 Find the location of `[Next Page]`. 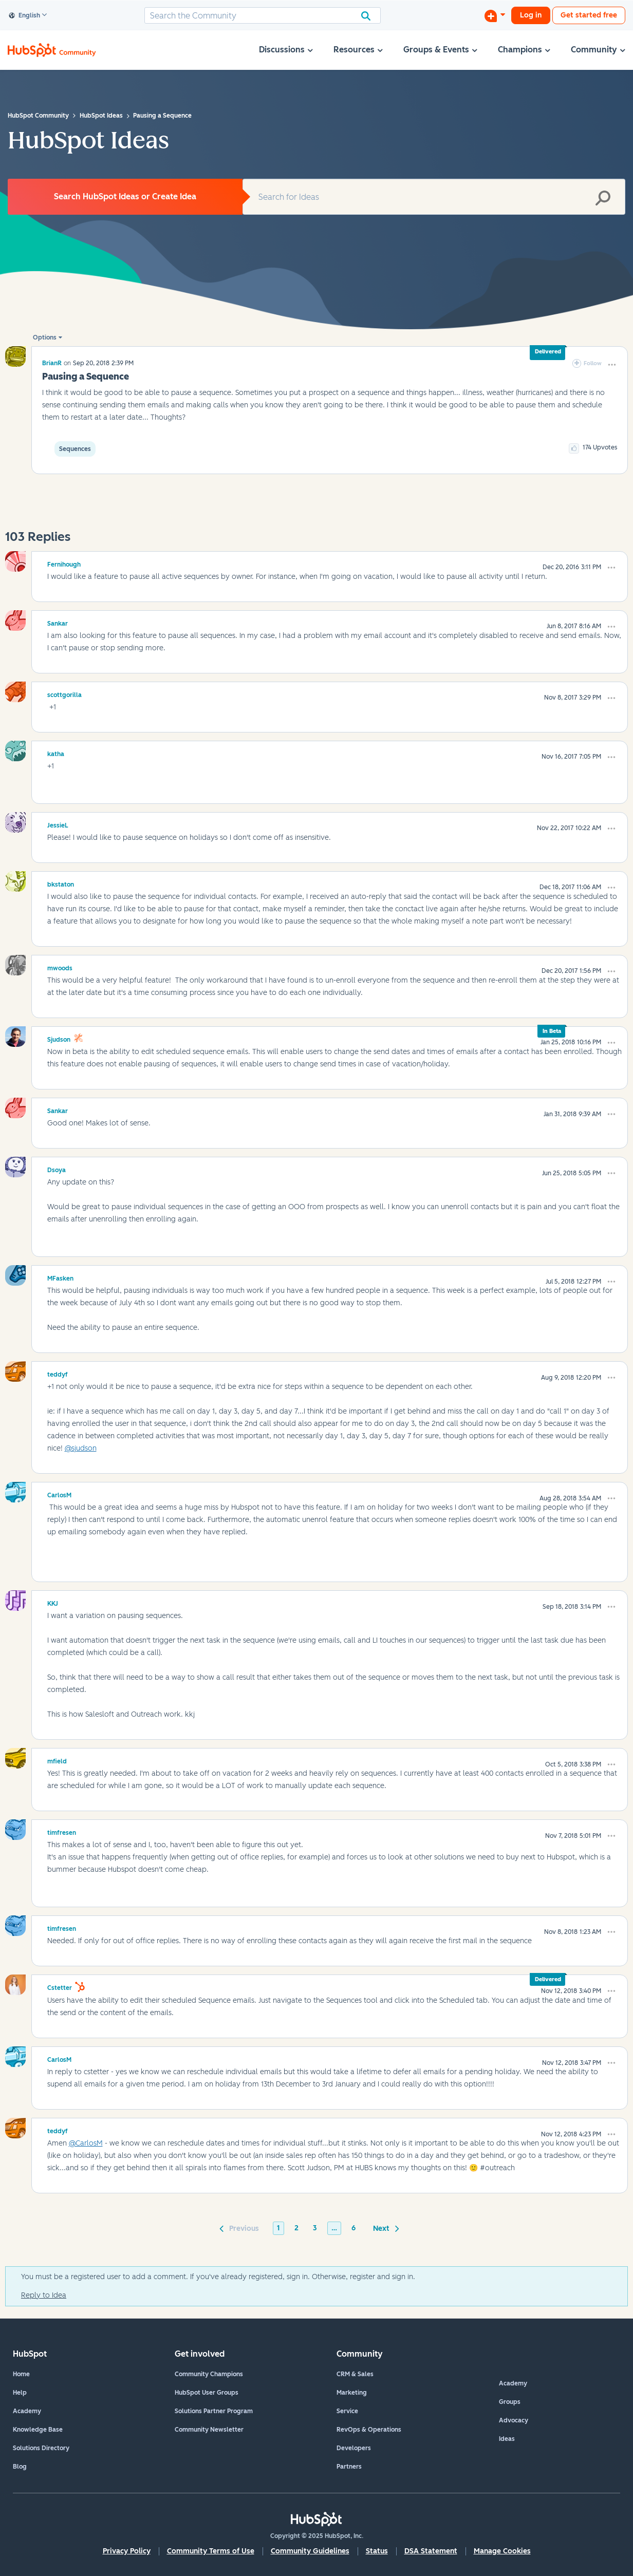

[Next Page] is located at coordinates (384, 2228).